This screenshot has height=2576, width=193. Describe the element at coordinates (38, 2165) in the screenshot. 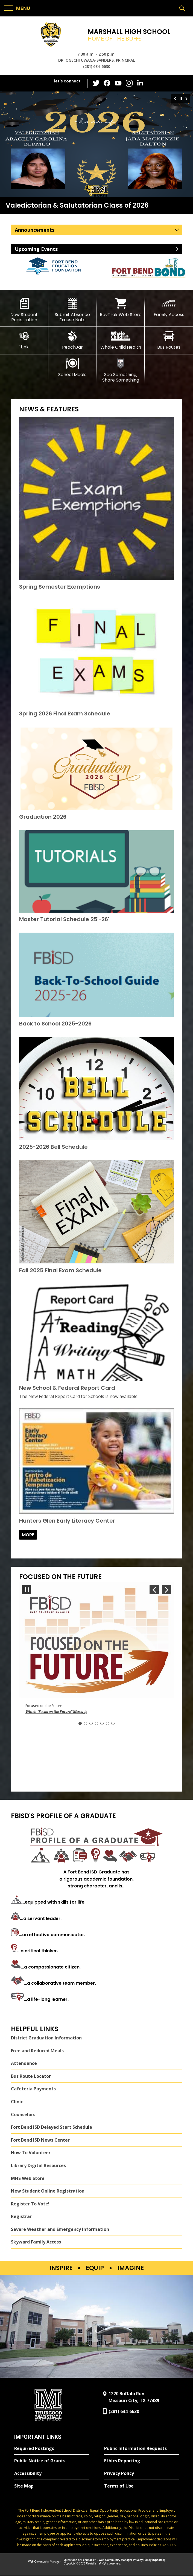

I see `Library Digital Resources` at that location.